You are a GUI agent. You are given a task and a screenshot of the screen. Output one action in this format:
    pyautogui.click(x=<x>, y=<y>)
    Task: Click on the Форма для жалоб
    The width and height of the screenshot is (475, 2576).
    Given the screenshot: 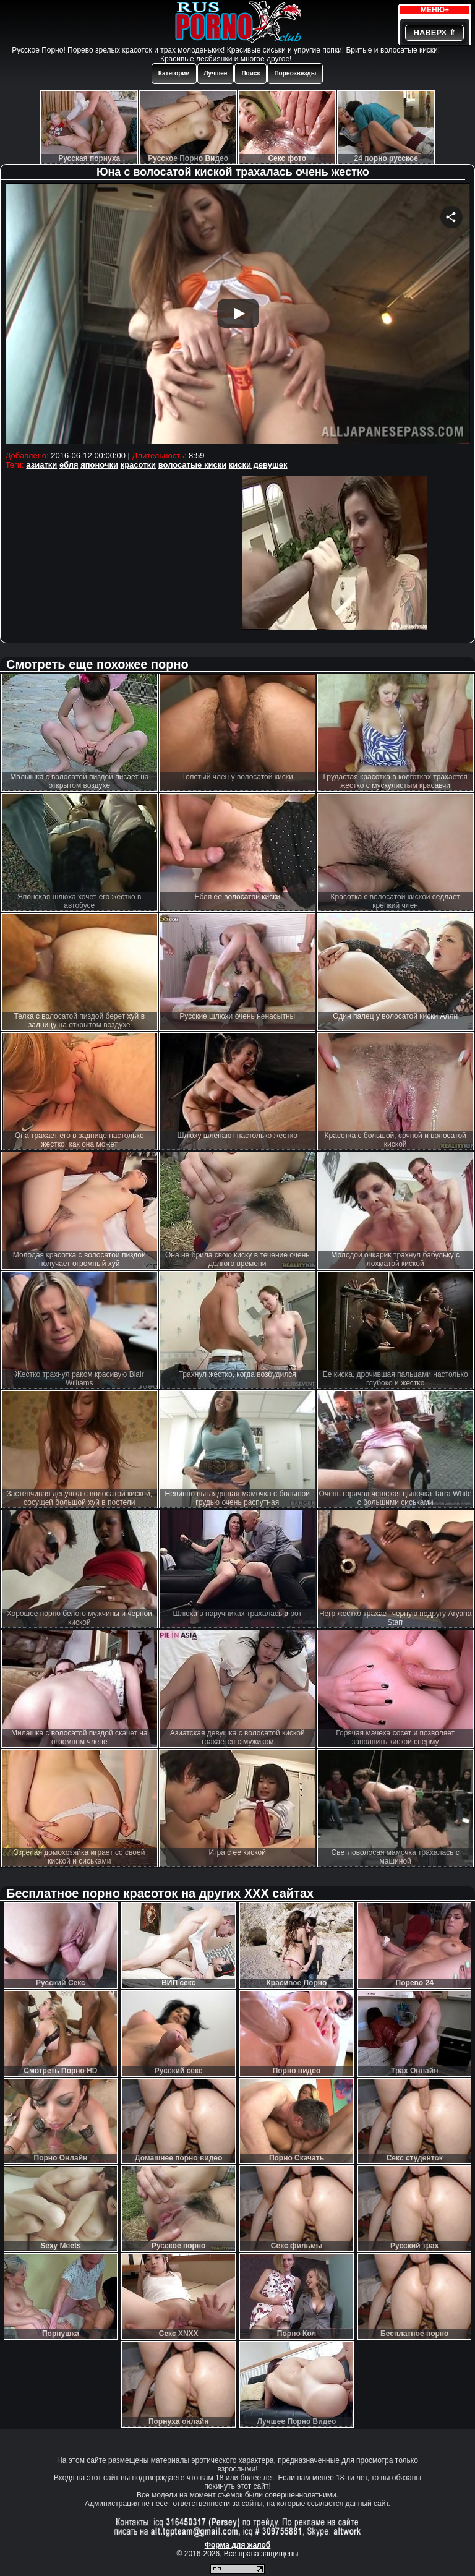 What is the action you would take?
    pyautogui.click(x=238, y=2545)
    